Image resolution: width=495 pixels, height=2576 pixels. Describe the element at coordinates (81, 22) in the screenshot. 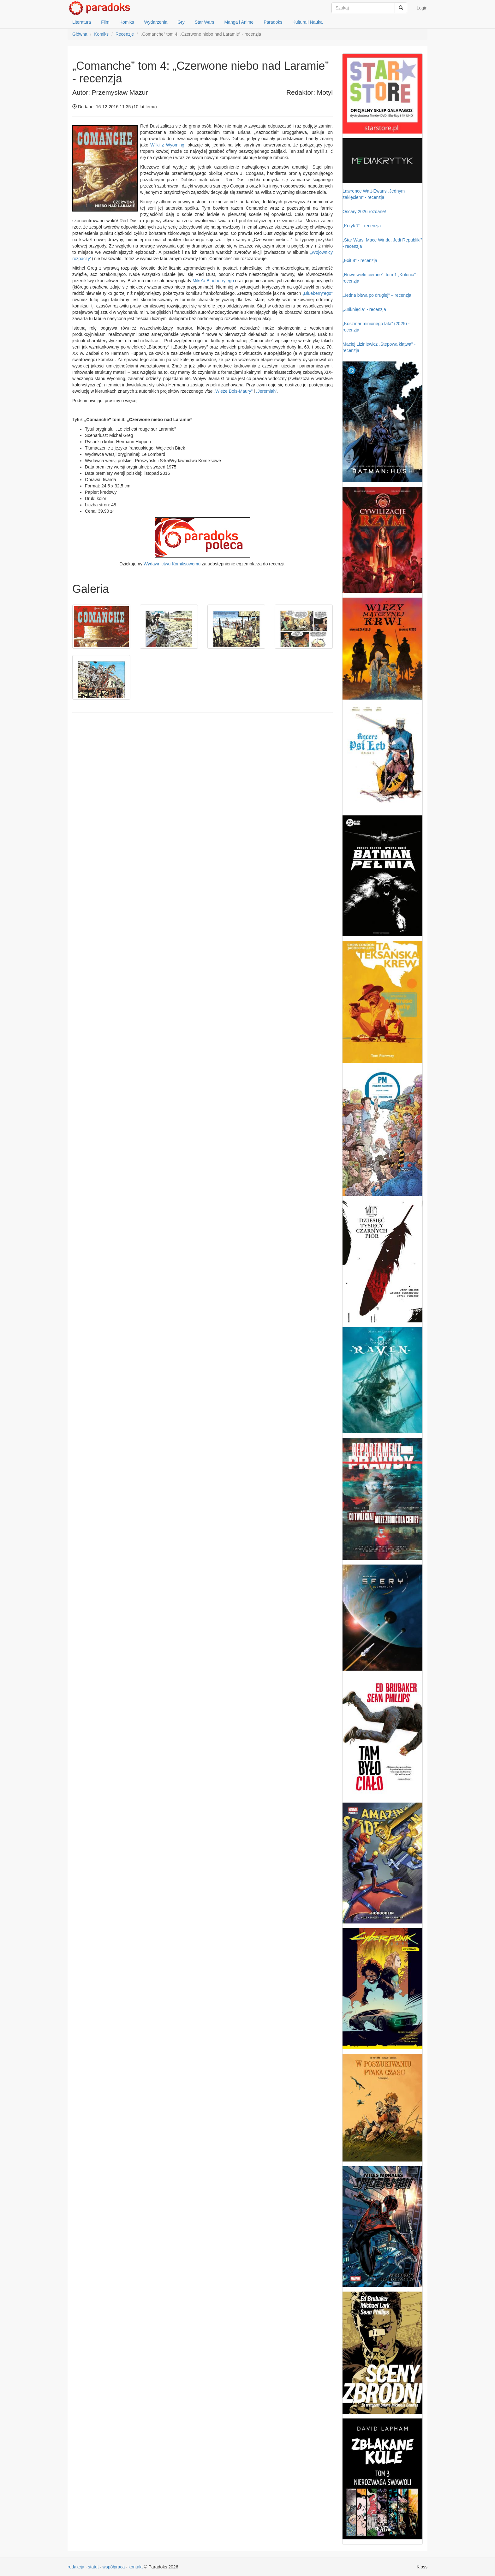

I see `Literatura` at that location.